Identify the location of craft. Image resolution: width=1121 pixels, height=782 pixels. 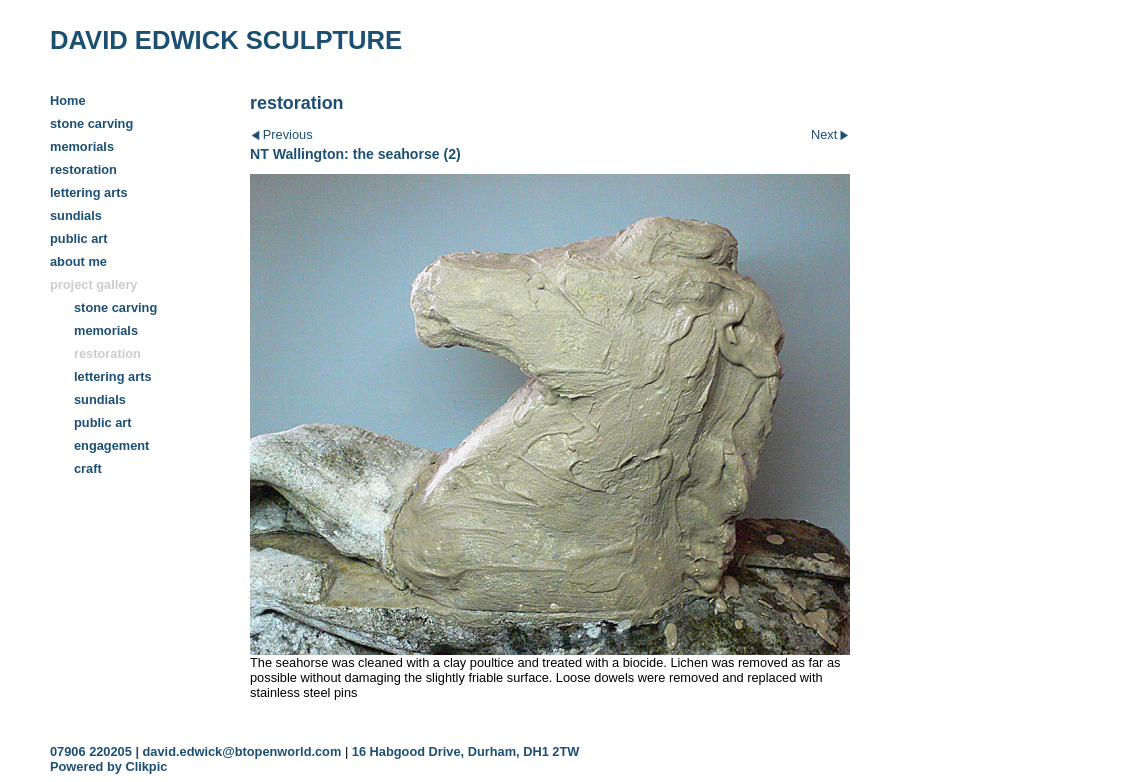
(88, 468).